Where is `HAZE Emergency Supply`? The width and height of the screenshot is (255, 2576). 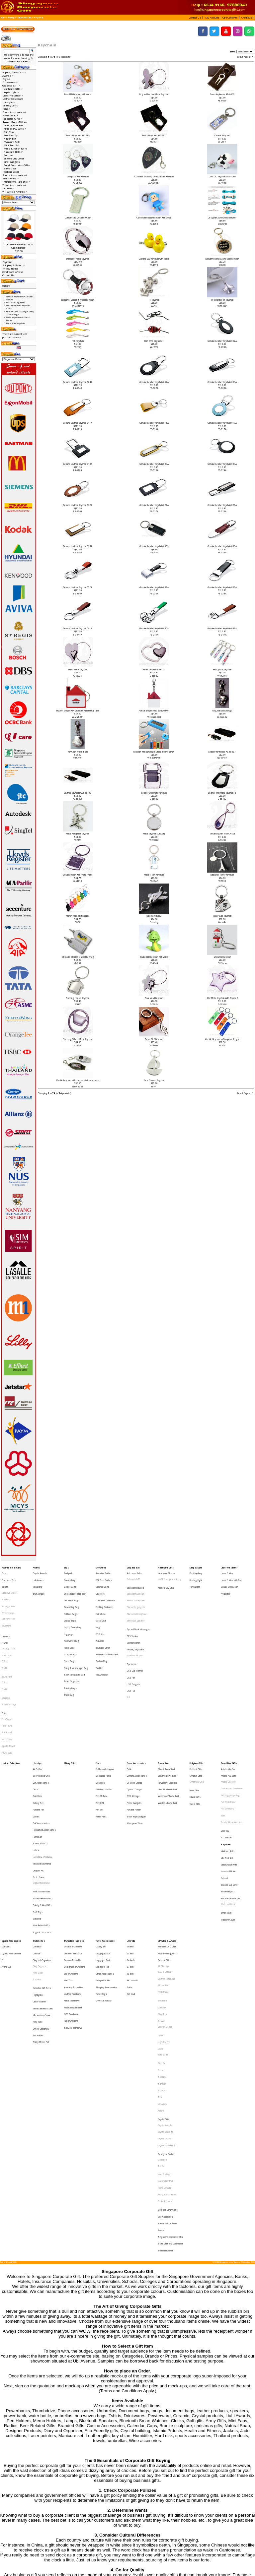 HAZE Emergency Supply is located at coordinates (169, 1576).